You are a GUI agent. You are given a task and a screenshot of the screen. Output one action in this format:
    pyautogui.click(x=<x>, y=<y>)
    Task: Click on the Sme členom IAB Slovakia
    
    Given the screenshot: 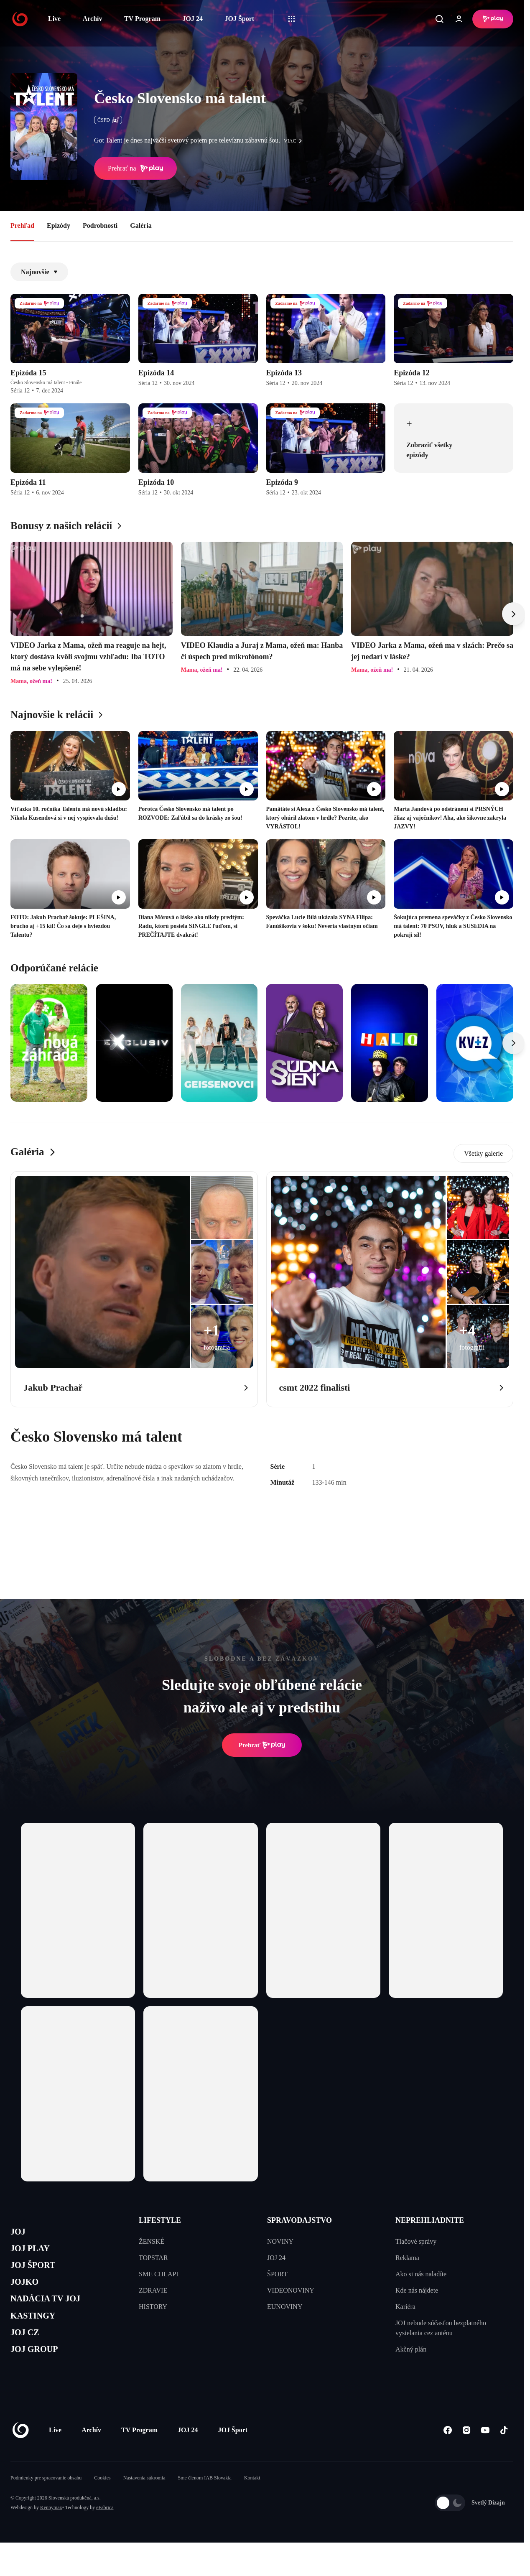 What is the action you would take?
    pyautogui.click(x=205, y=2502)
    